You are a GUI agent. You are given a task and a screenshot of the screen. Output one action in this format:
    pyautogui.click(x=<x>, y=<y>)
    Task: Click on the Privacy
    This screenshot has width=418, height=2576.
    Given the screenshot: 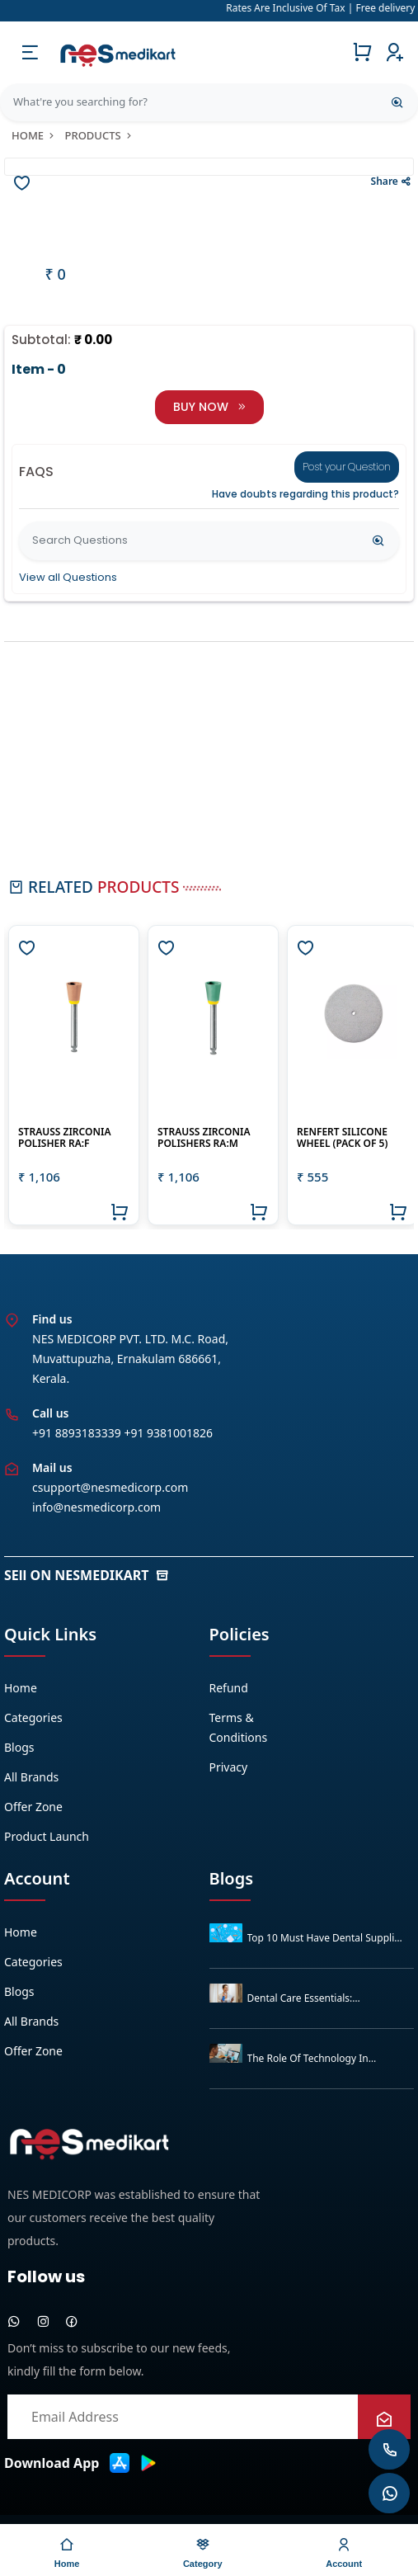 What is the action you would take?
    pyautogui.click(x=228, y=1767)
    